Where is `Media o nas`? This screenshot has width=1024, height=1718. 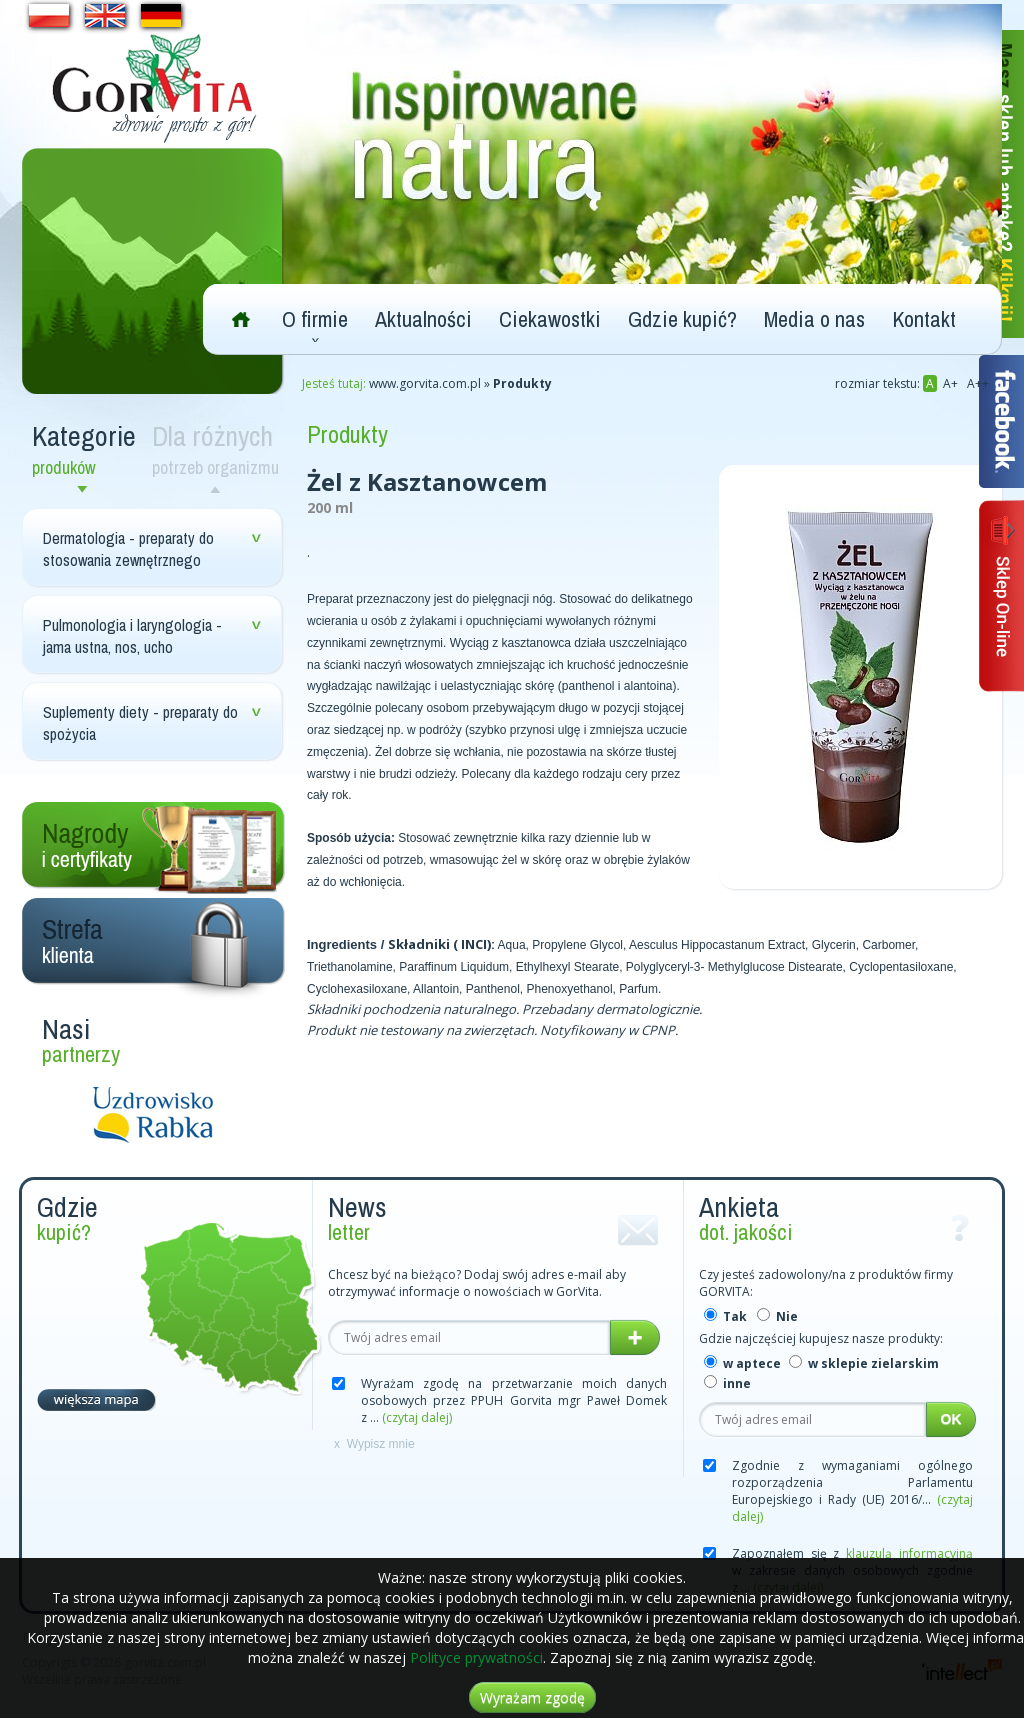 Media o nas is located at coordinates (814, 319).